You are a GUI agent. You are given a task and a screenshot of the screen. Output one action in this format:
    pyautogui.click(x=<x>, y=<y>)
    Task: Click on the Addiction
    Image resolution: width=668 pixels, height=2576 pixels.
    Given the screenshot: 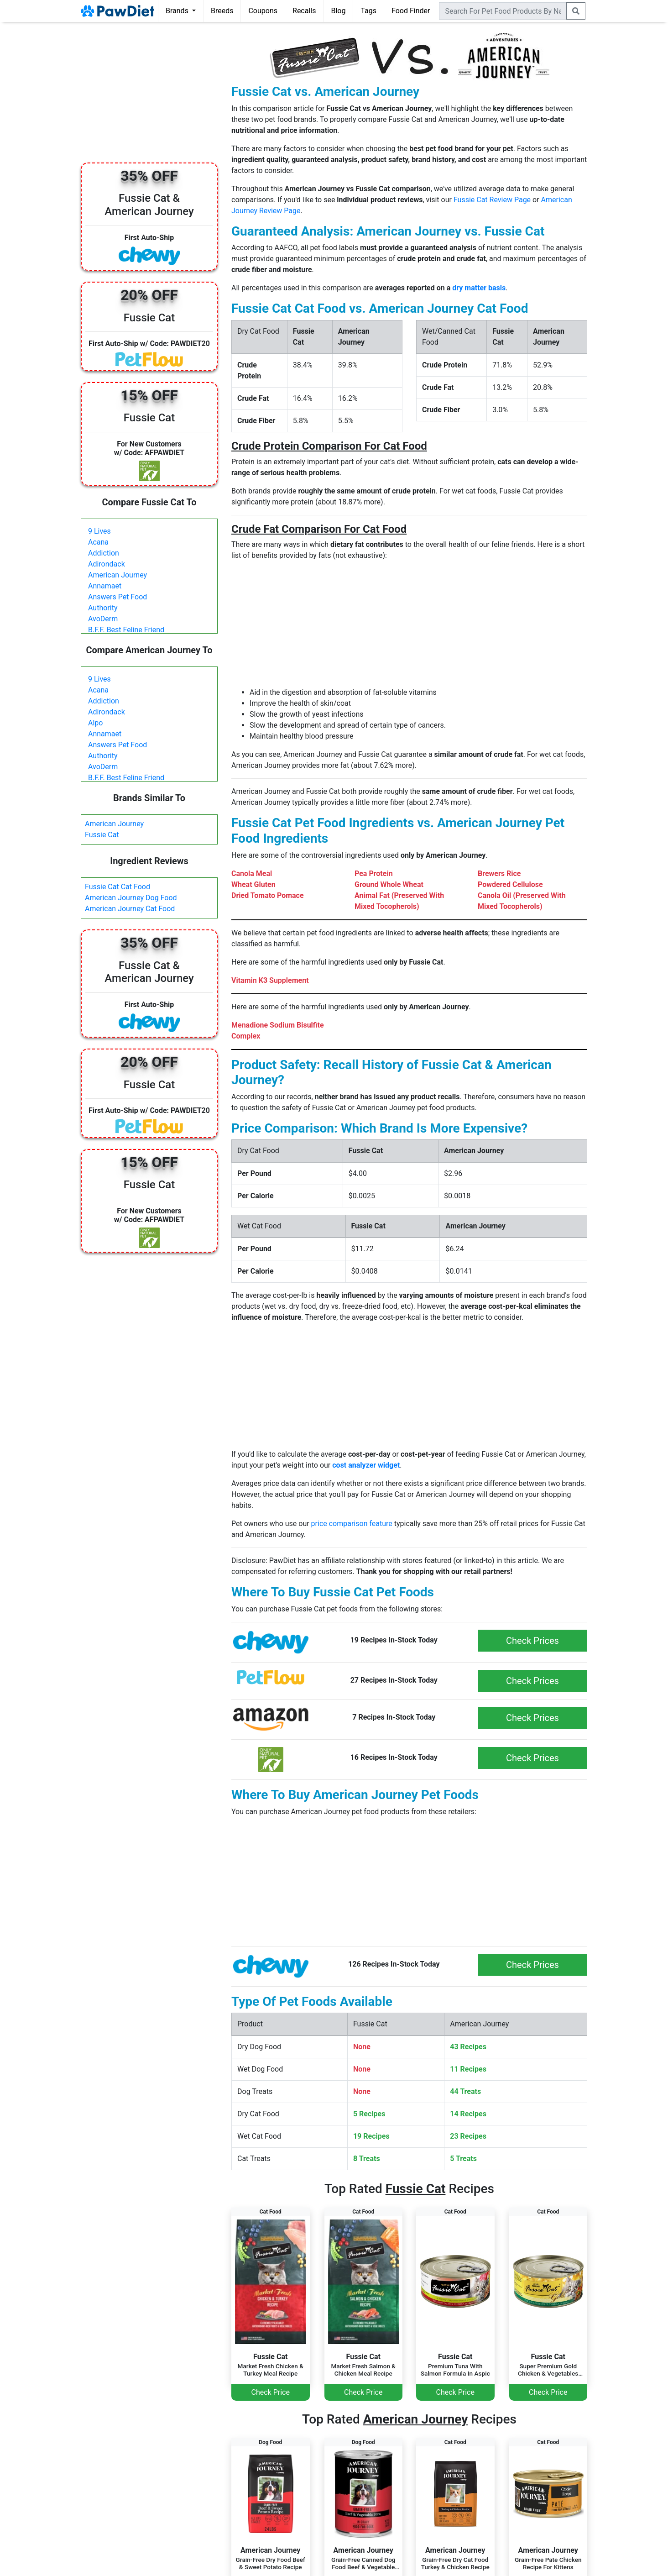 What is the action you would take?
    pyautogui.click(x=103, y=553)
    